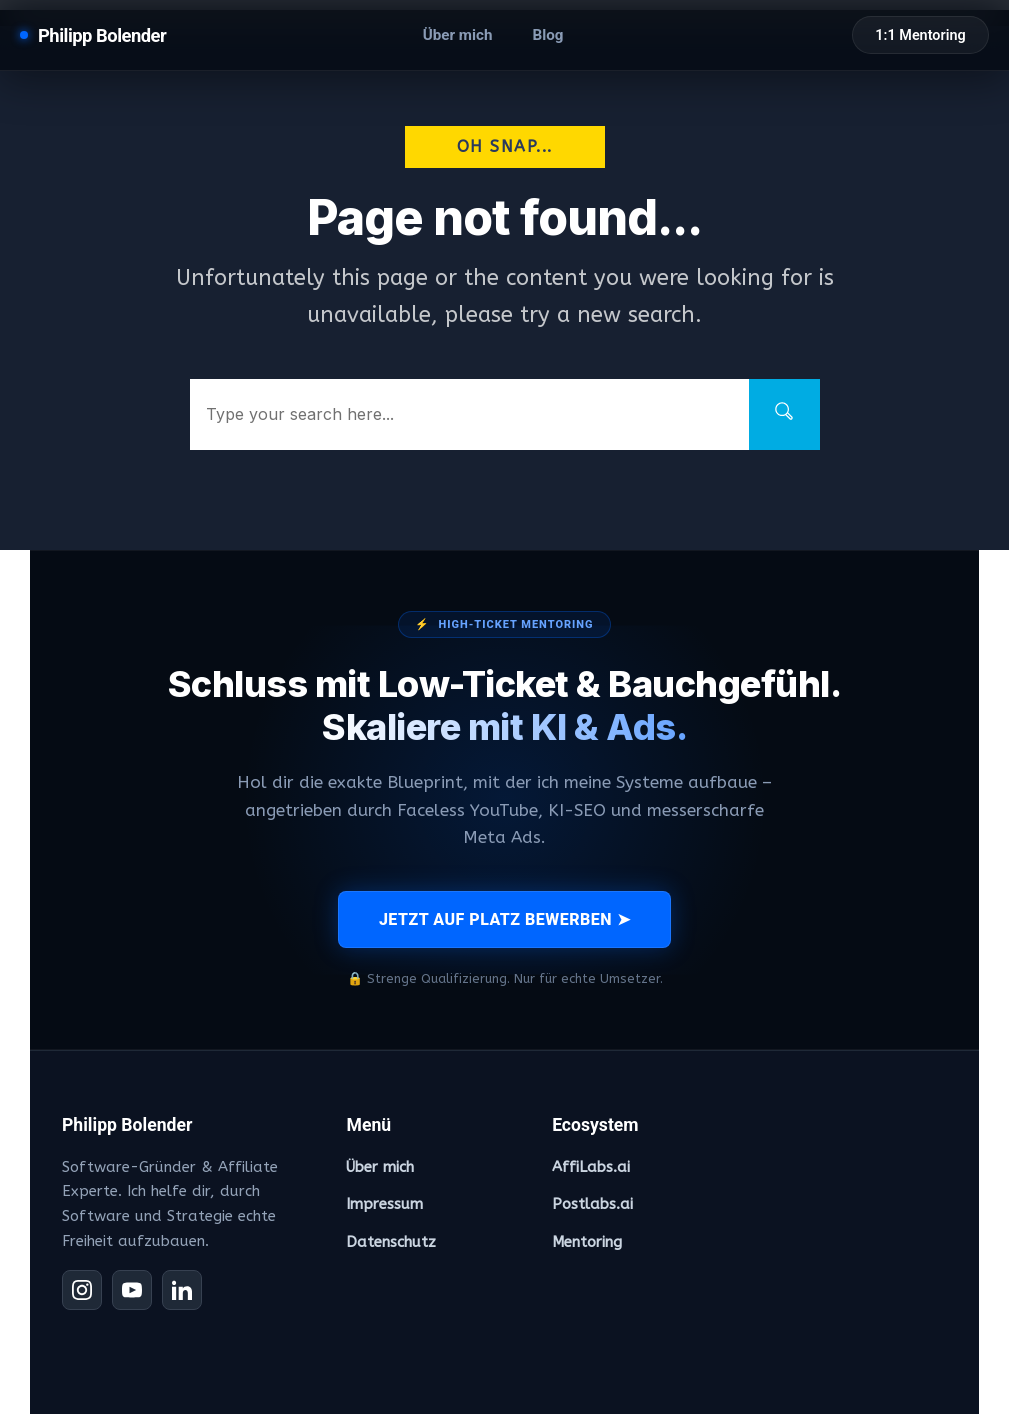  I want to click on Postlabs.ai, so click(592, 1204).